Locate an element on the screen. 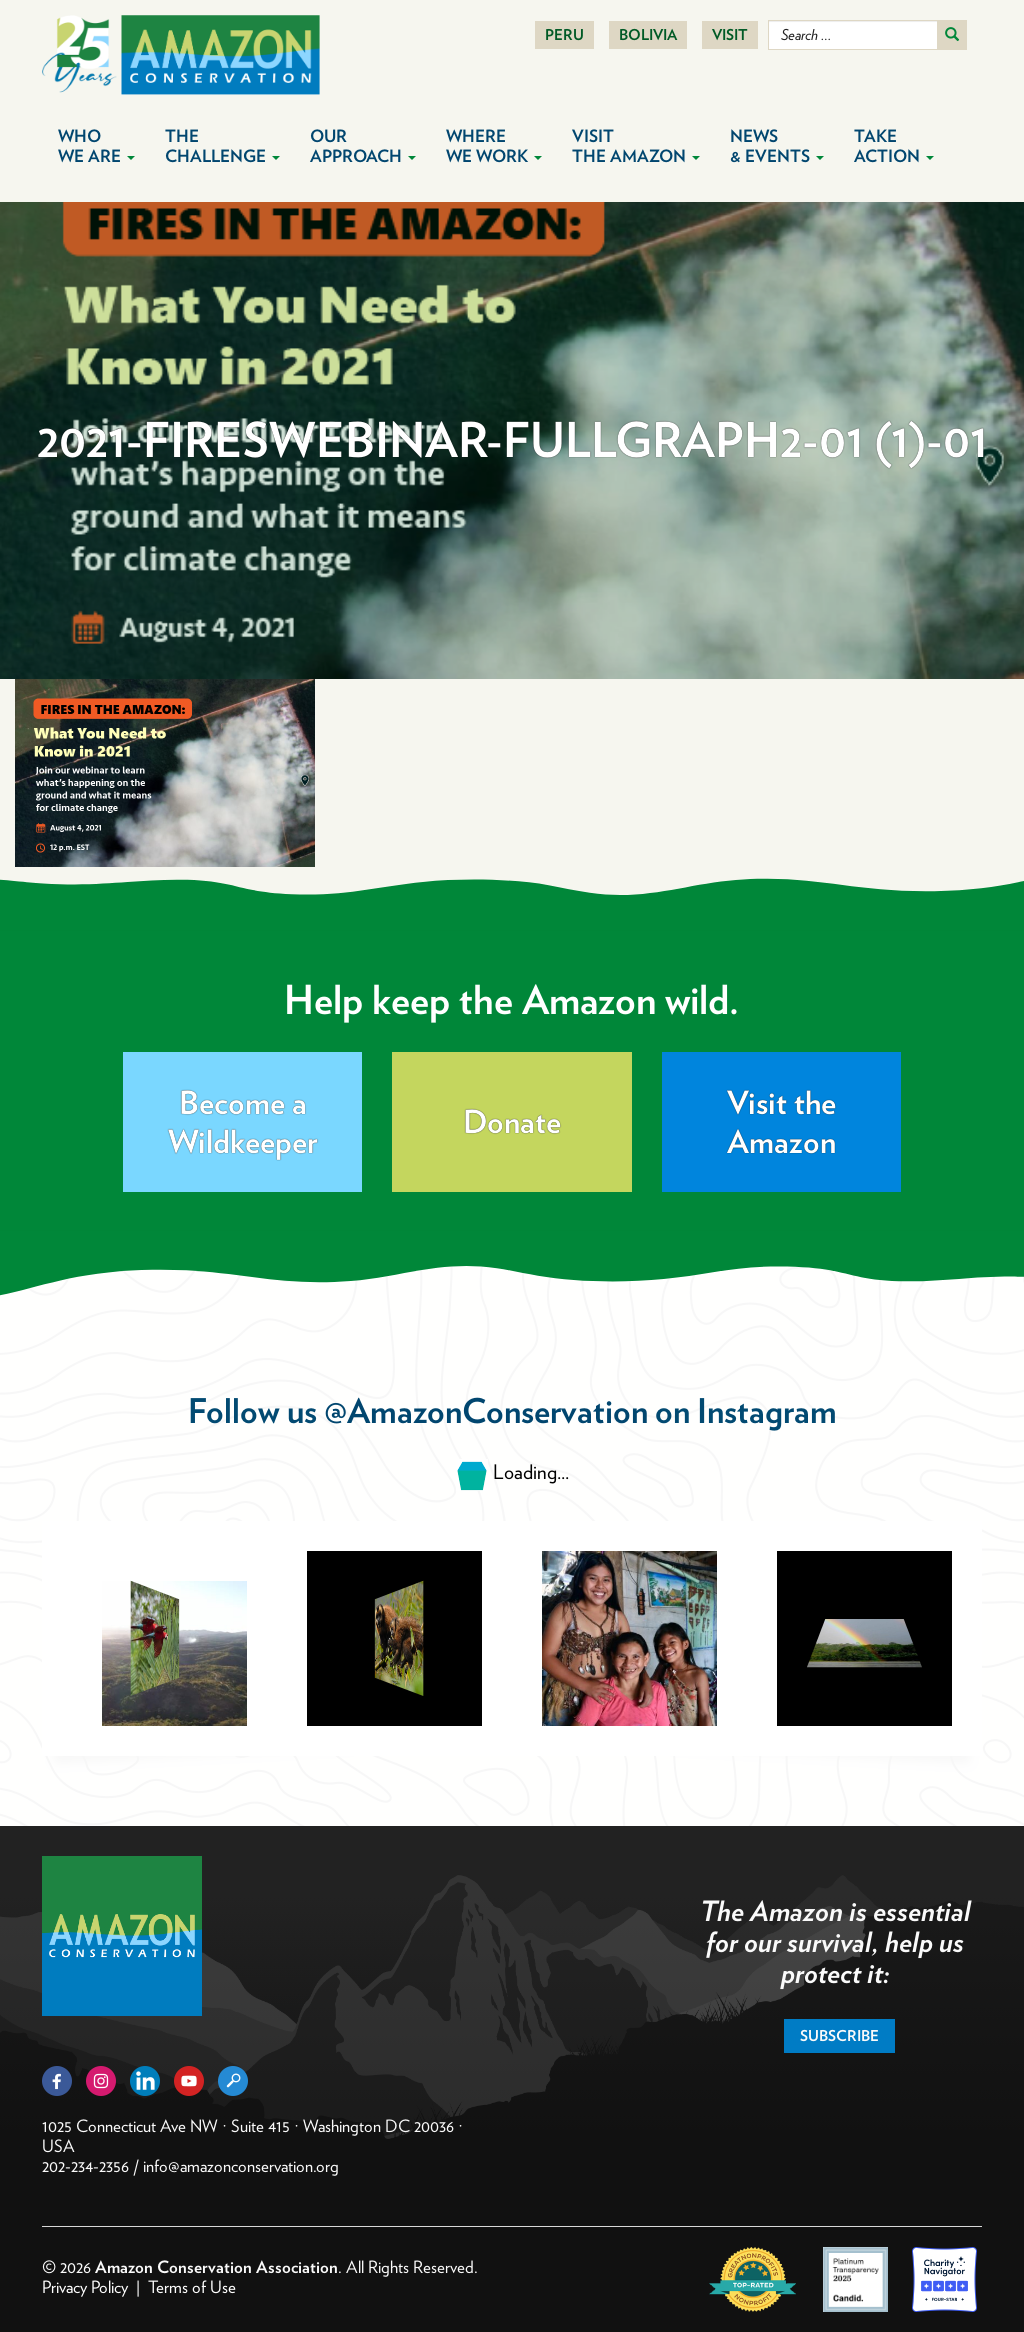 This screenshot has height=2332, width=1024. Our is located at coordinates (363, 146).